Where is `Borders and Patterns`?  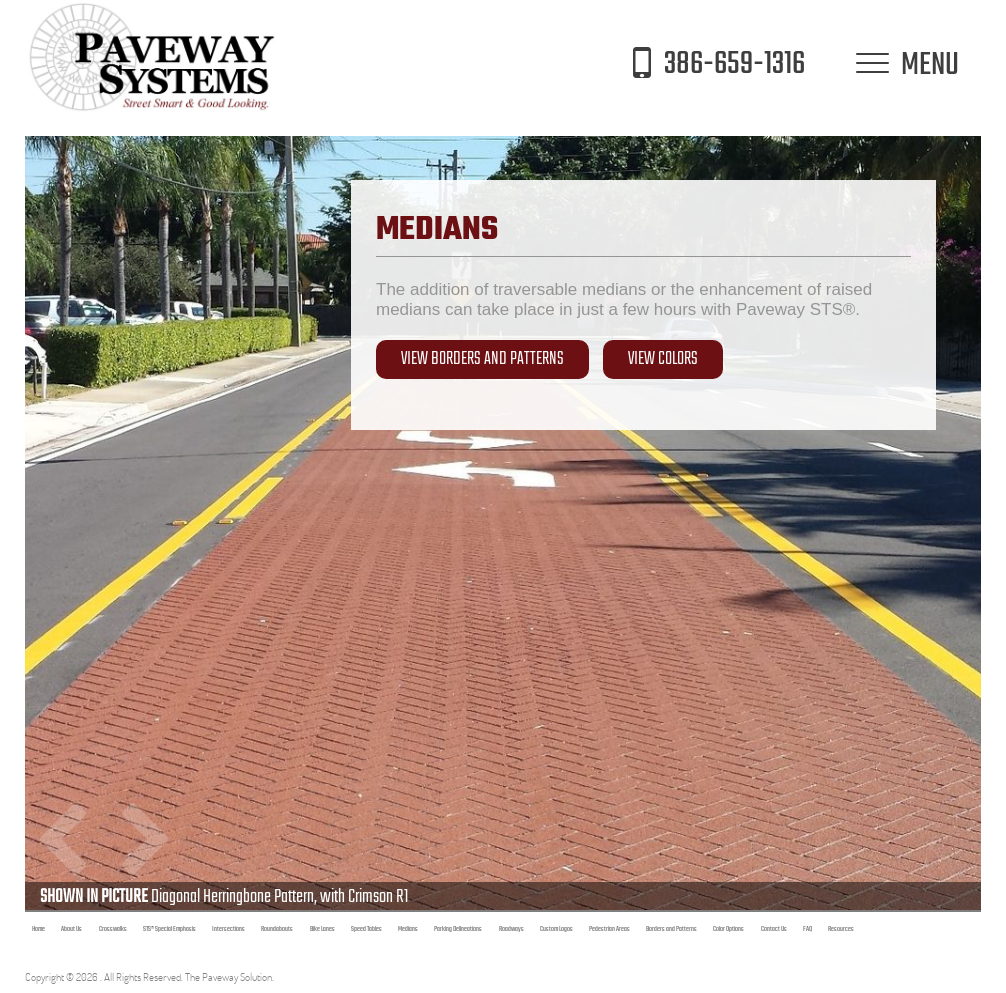
Borders and Patterns is located at coordinates (671, 929).